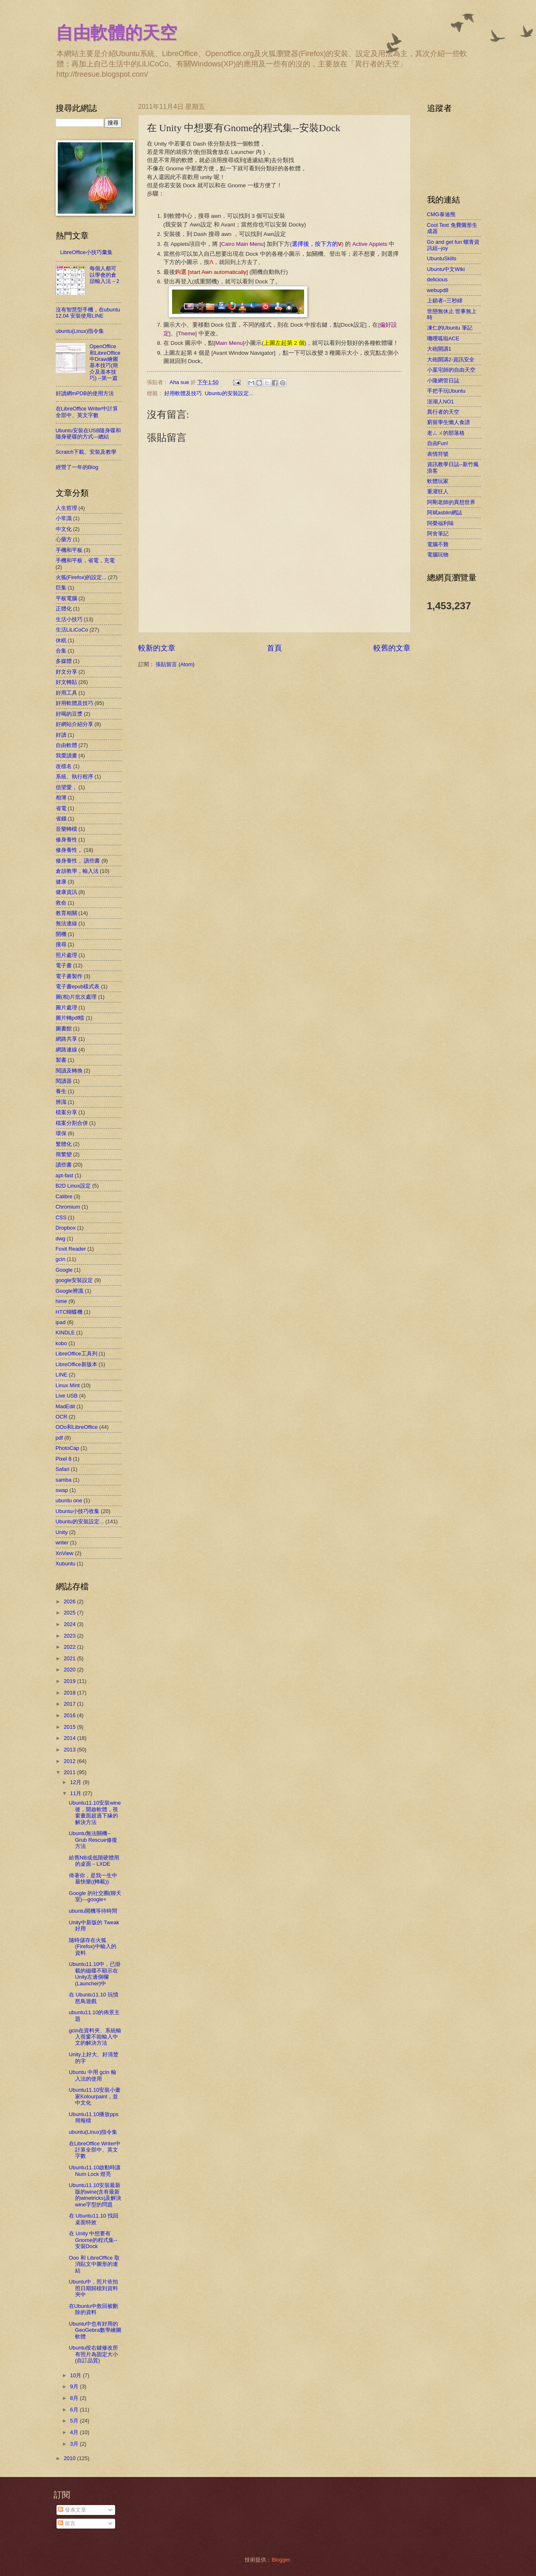 The height and width of the screenshot is (2576, 536). Describe the element at coordinates (70, 1636) in the screenshot. I see `2023` at that location.